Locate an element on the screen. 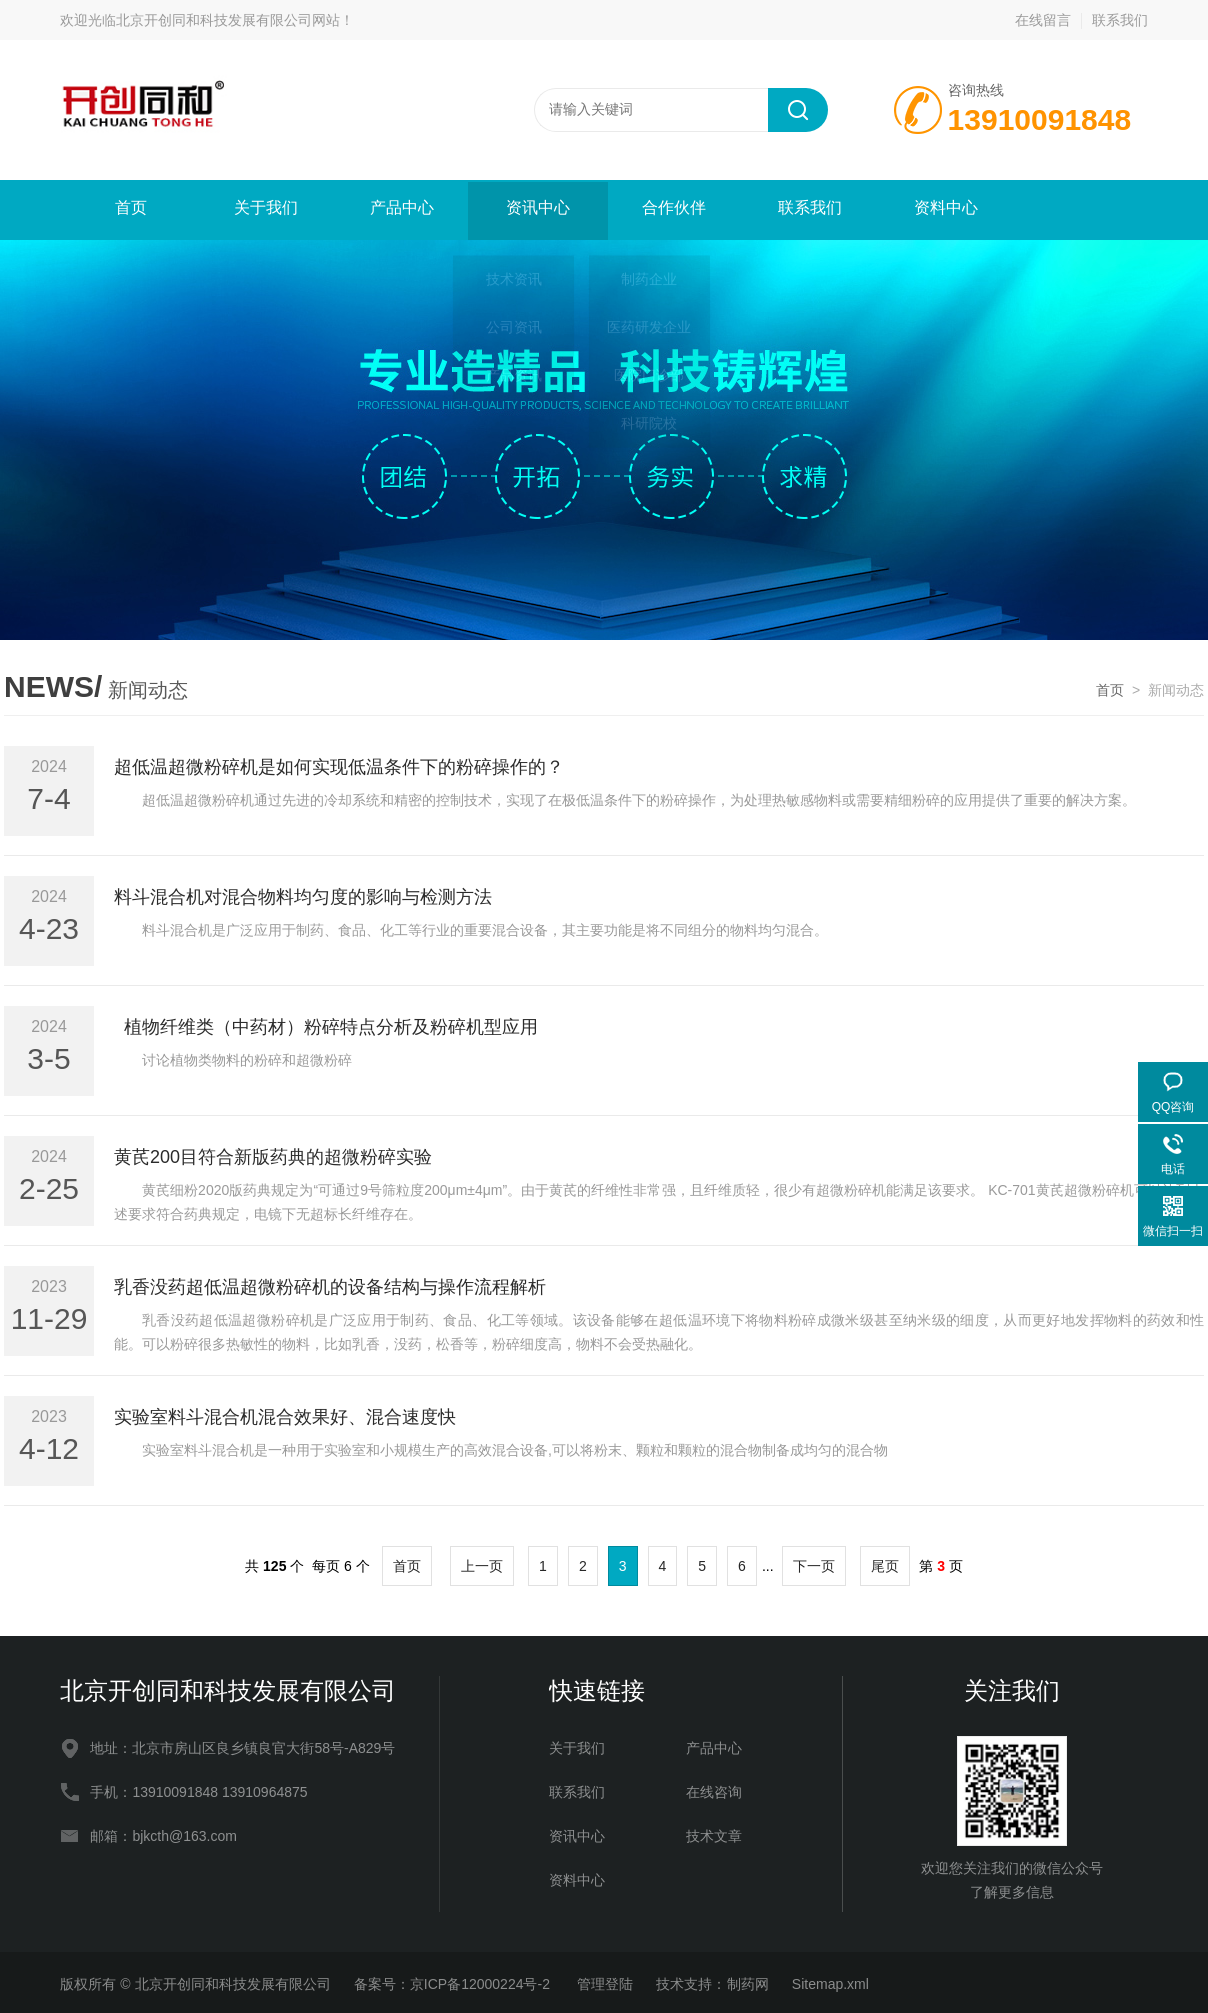 Image resolution: width=1208 pixels, height=2013 pixels. 合作伙伴 is located at coordinates (672, 208).